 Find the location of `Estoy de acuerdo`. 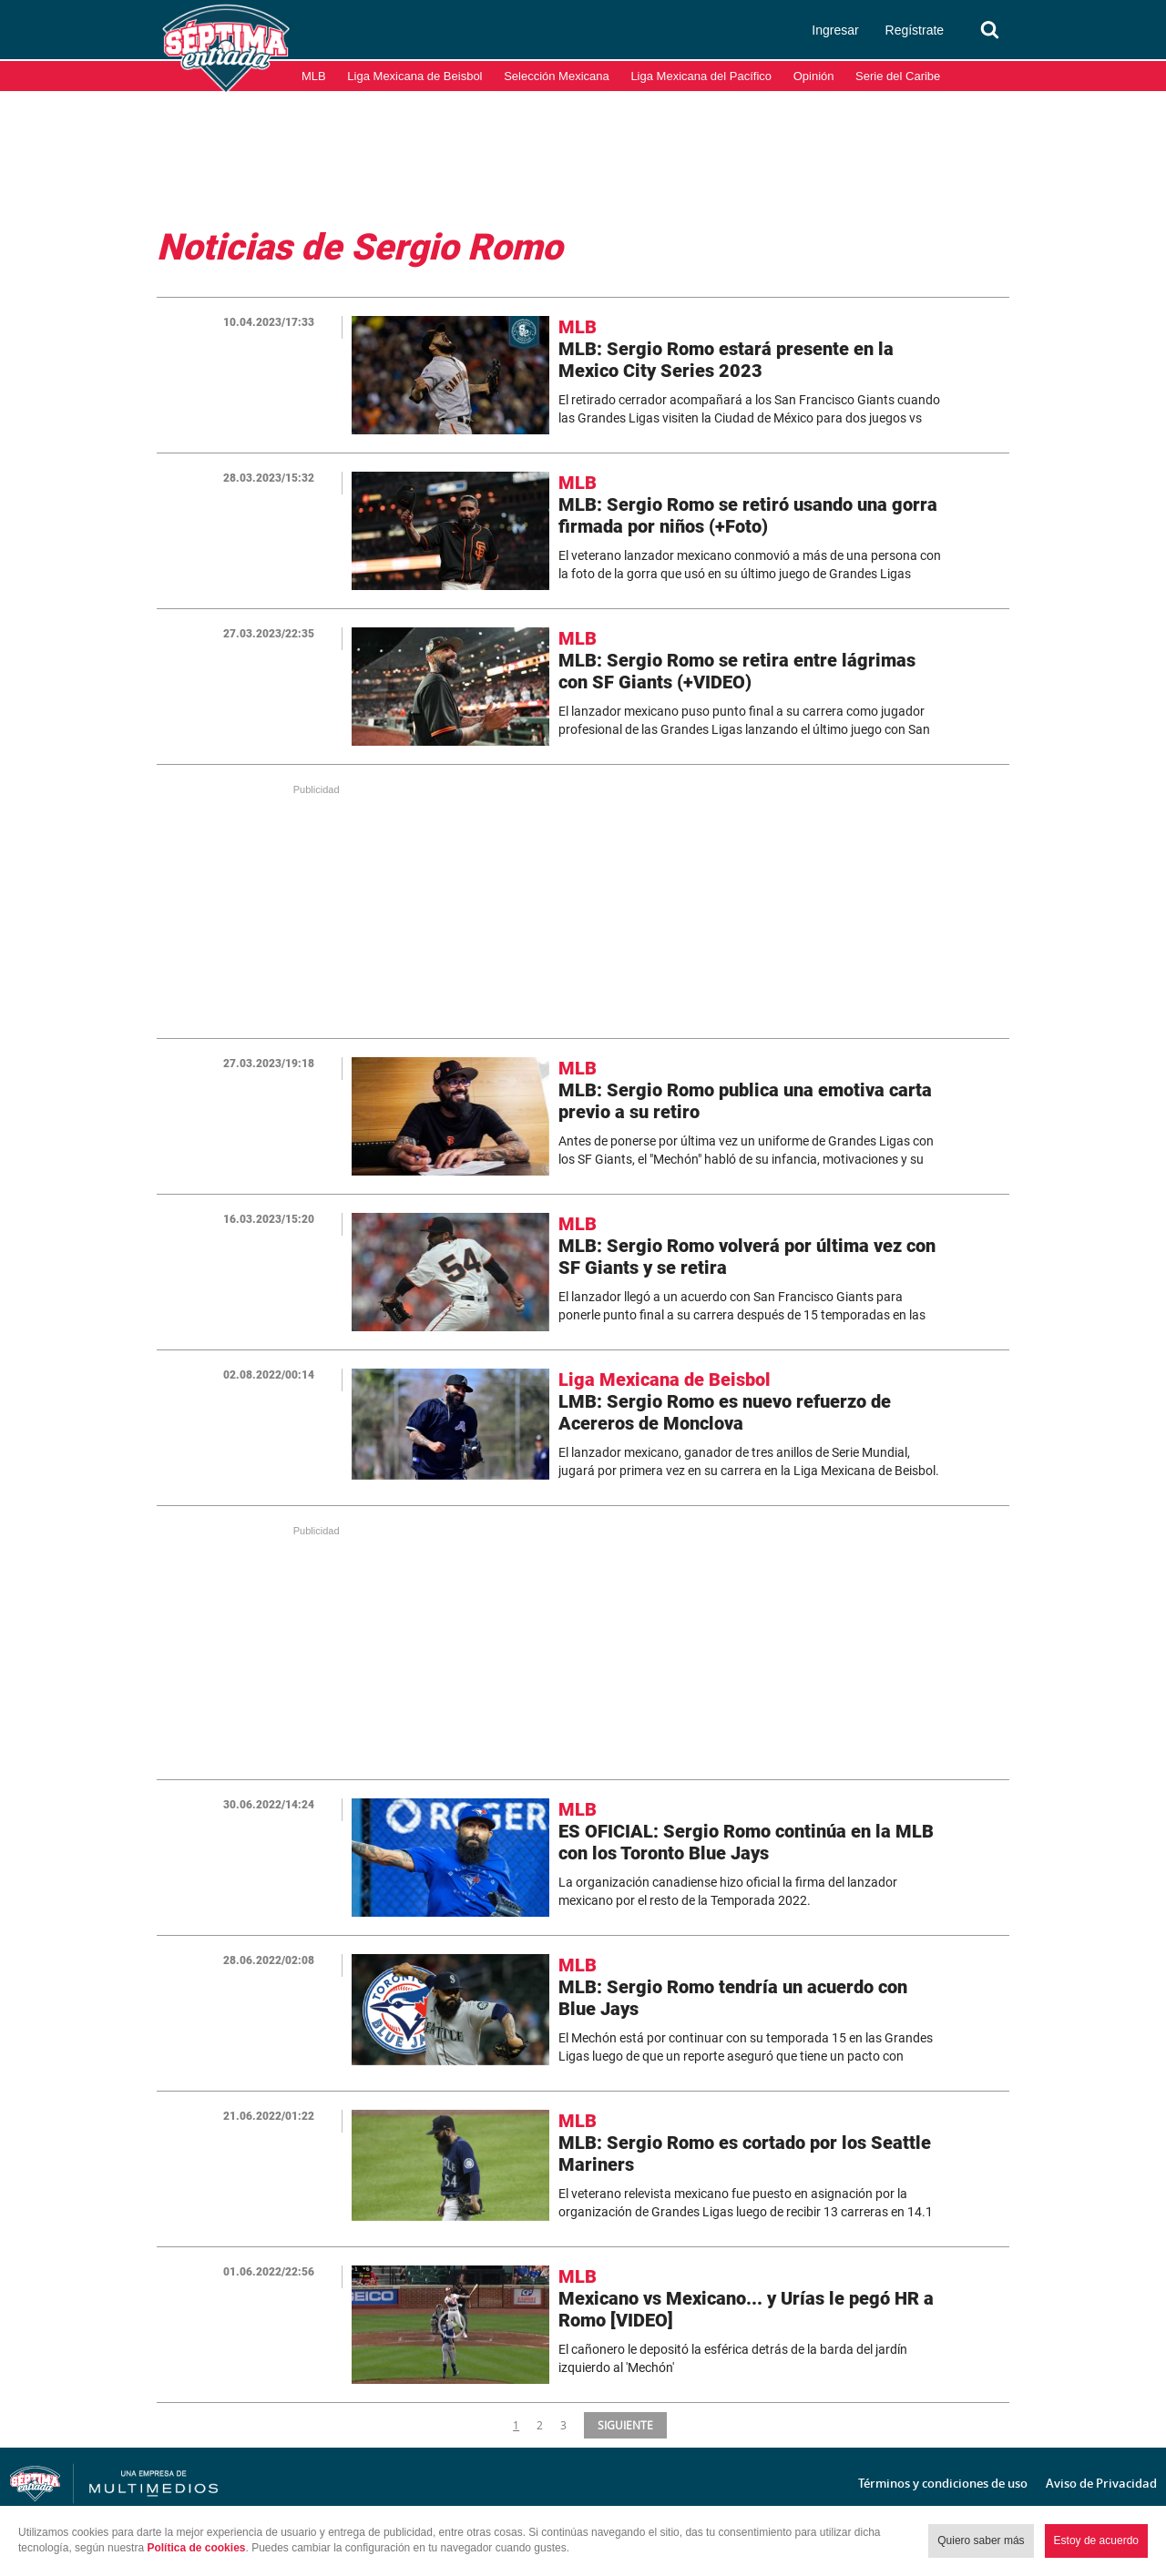

Estoy de acuerdo is located at coordinates (1096, 2540).